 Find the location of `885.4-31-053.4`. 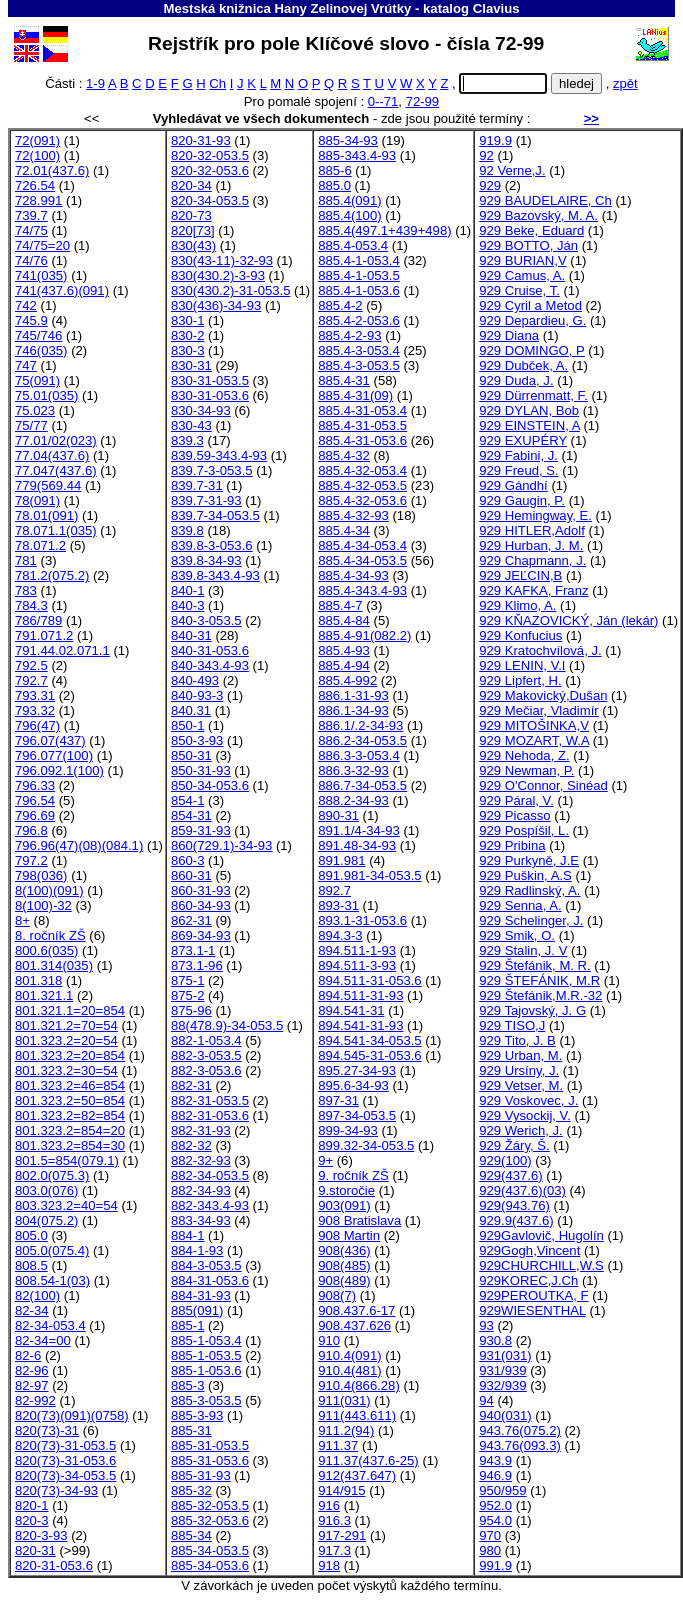

885.4-31-053.4 is located at coordinates (362, 410).